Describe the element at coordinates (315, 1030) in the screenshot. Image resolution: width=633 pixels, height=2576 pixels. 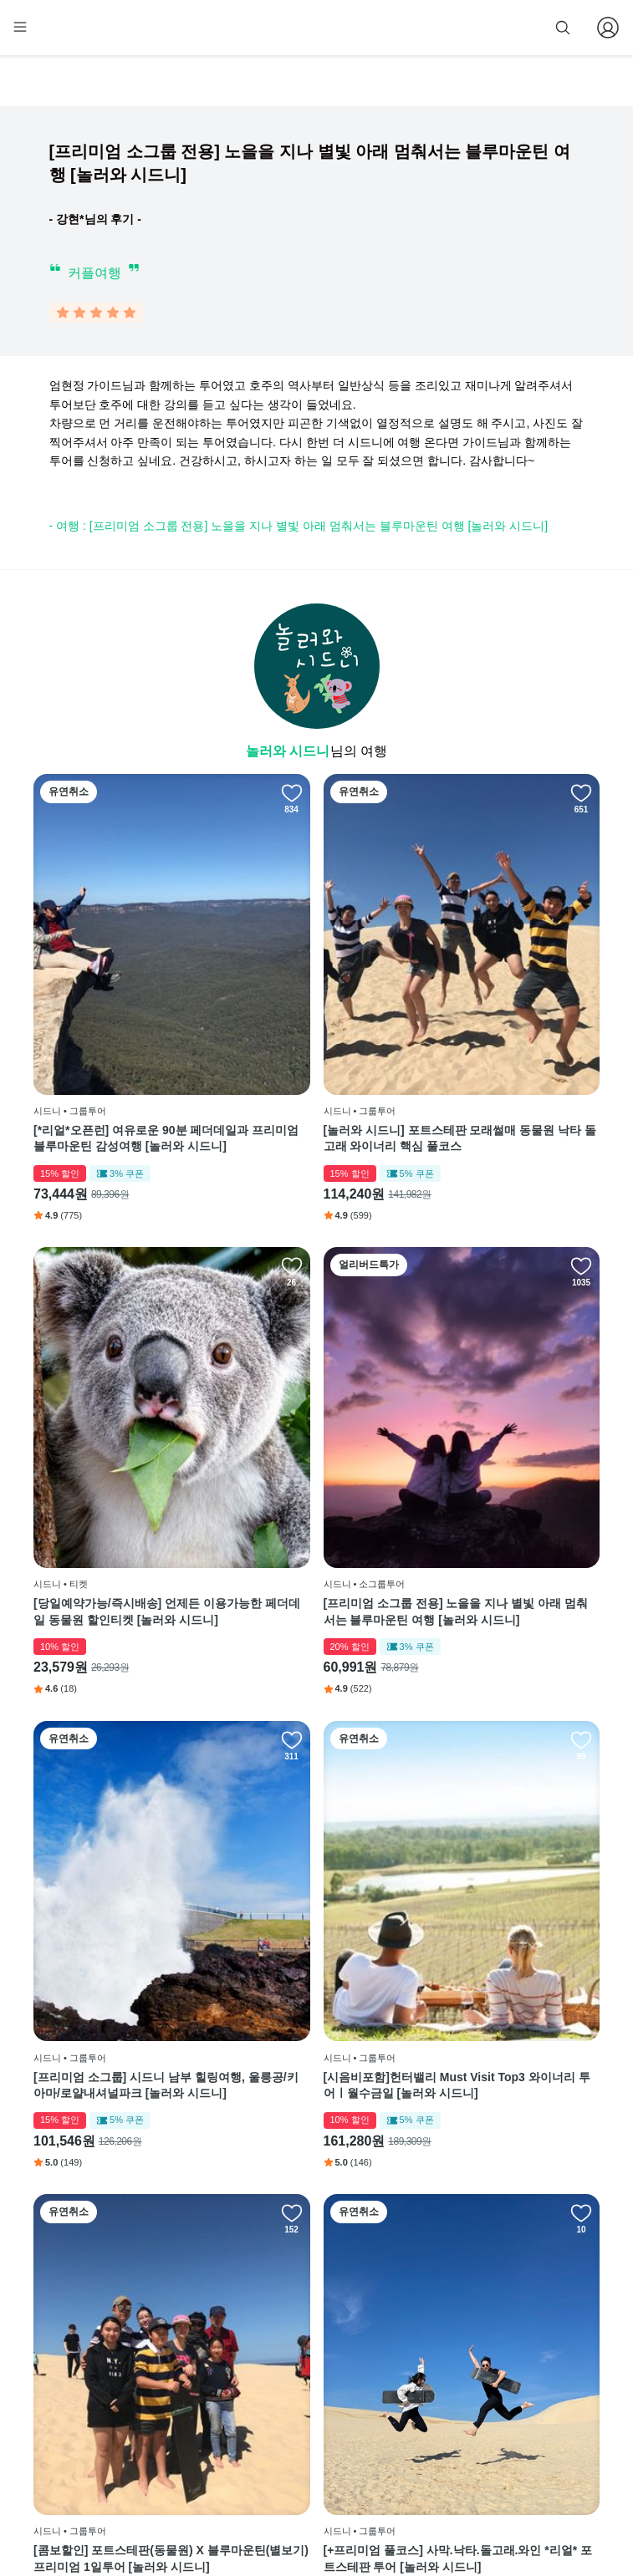
I see `[놀러와 시드니] 포트스테판 모래썰매 동물원 낙타 돌고래 와이너리 핵심 풀코스` at that location.